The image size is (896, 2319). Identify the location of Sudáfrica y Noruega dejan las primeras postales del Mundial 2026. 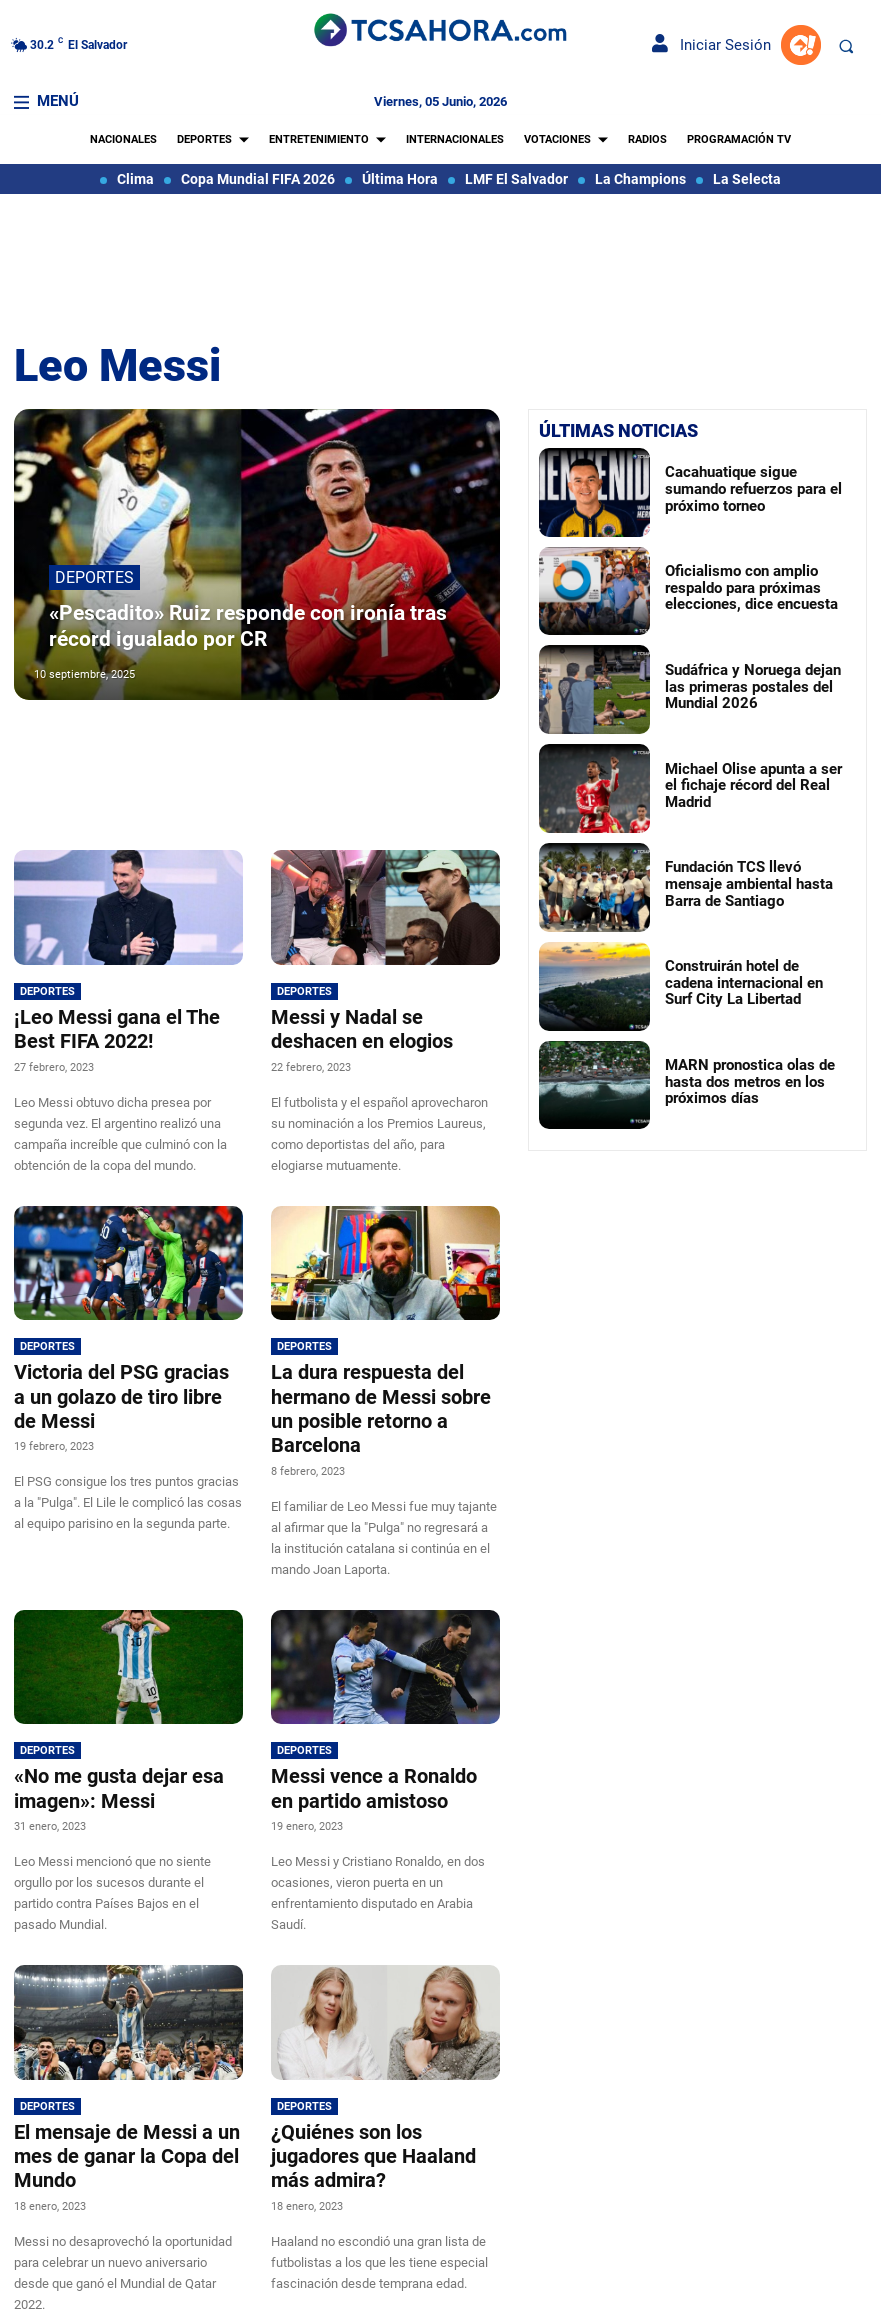
(745, 686).